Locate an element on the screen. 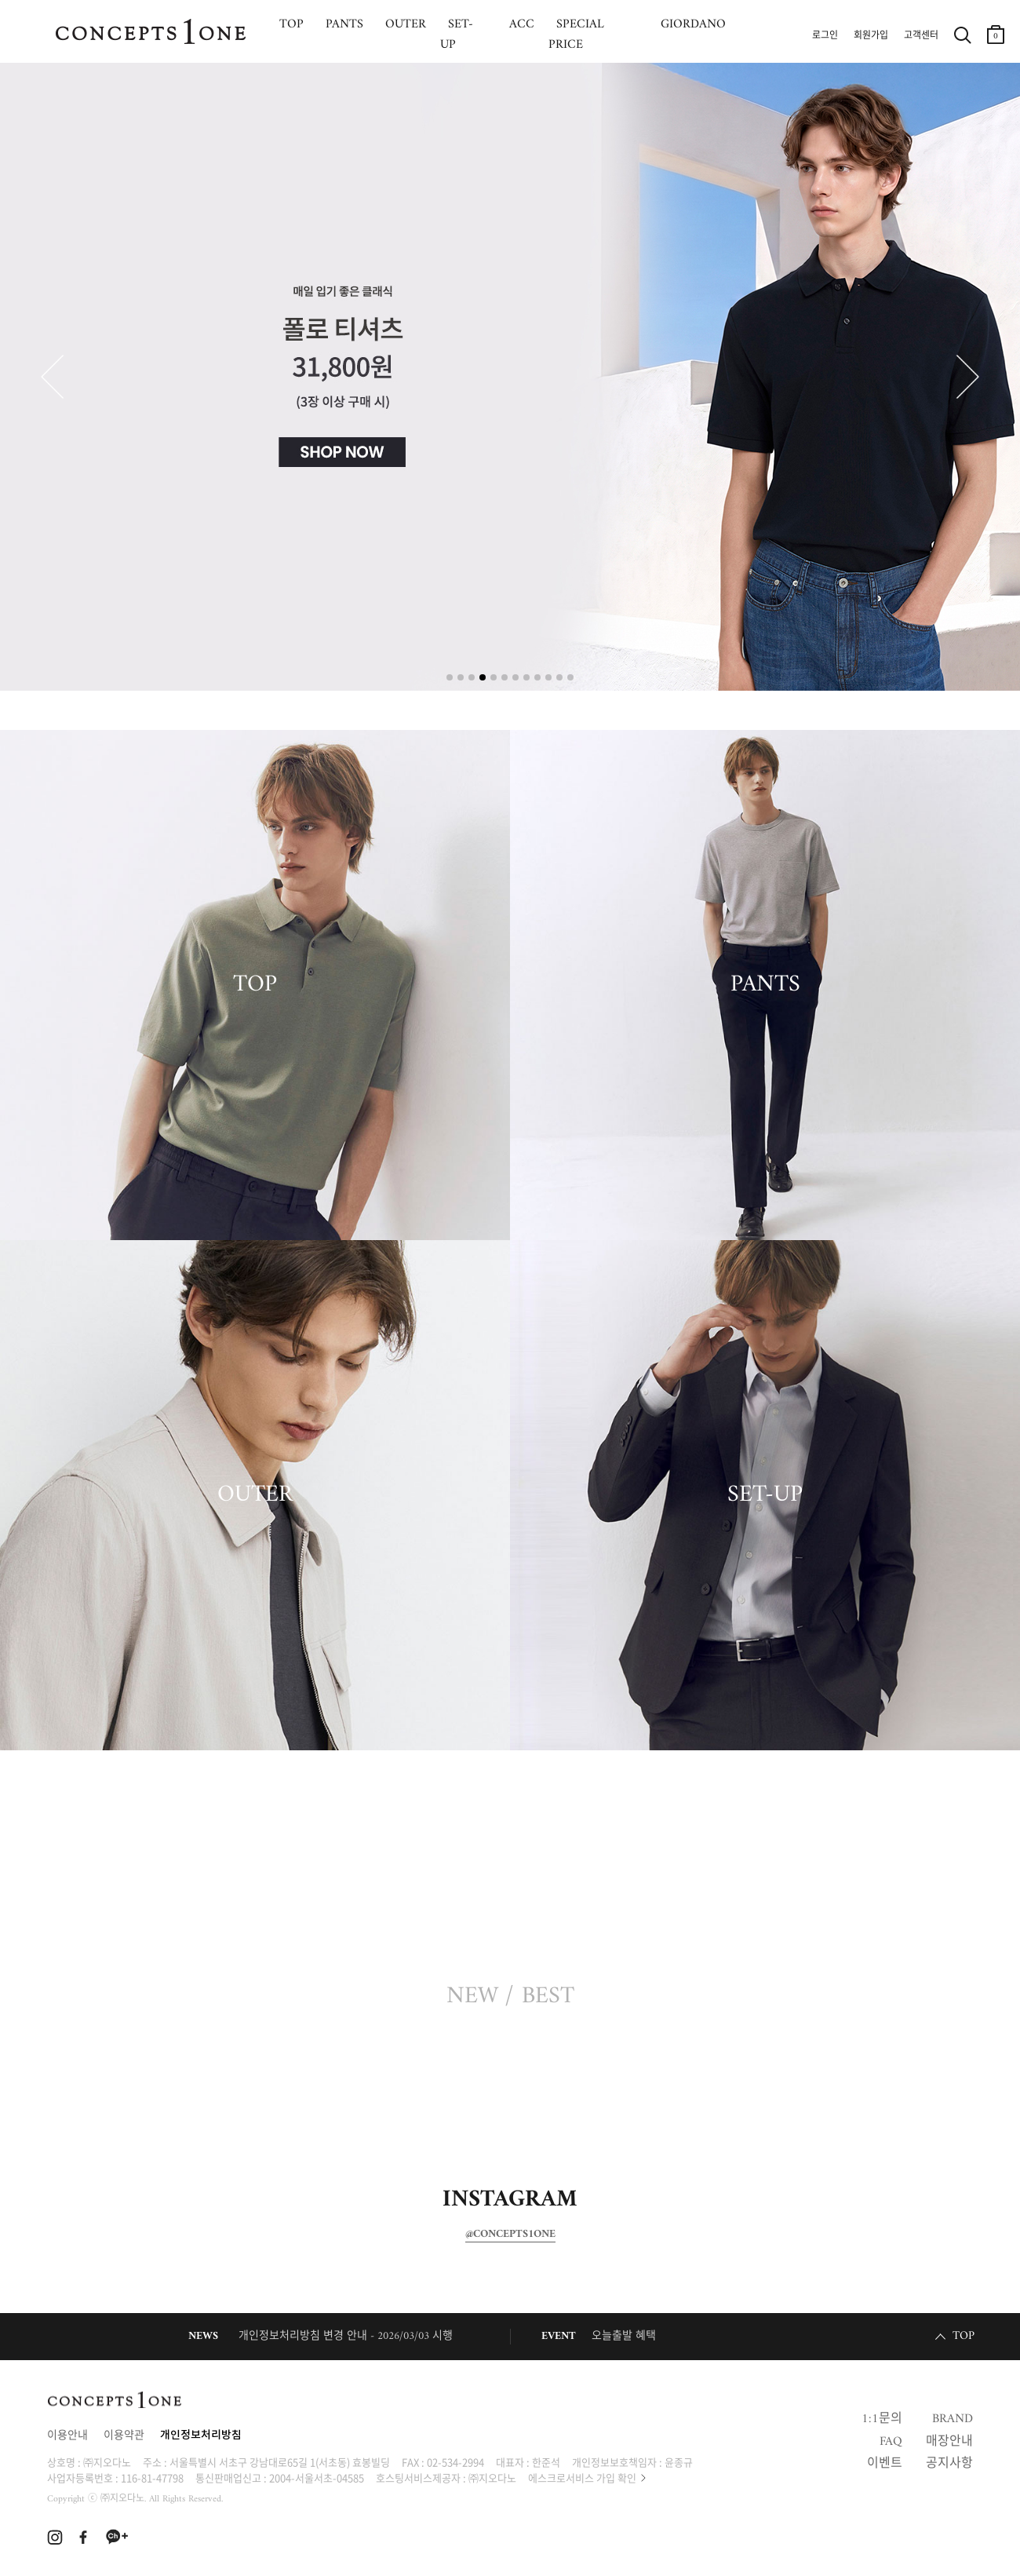  이용약관 is located at coordinates (124, 2436).